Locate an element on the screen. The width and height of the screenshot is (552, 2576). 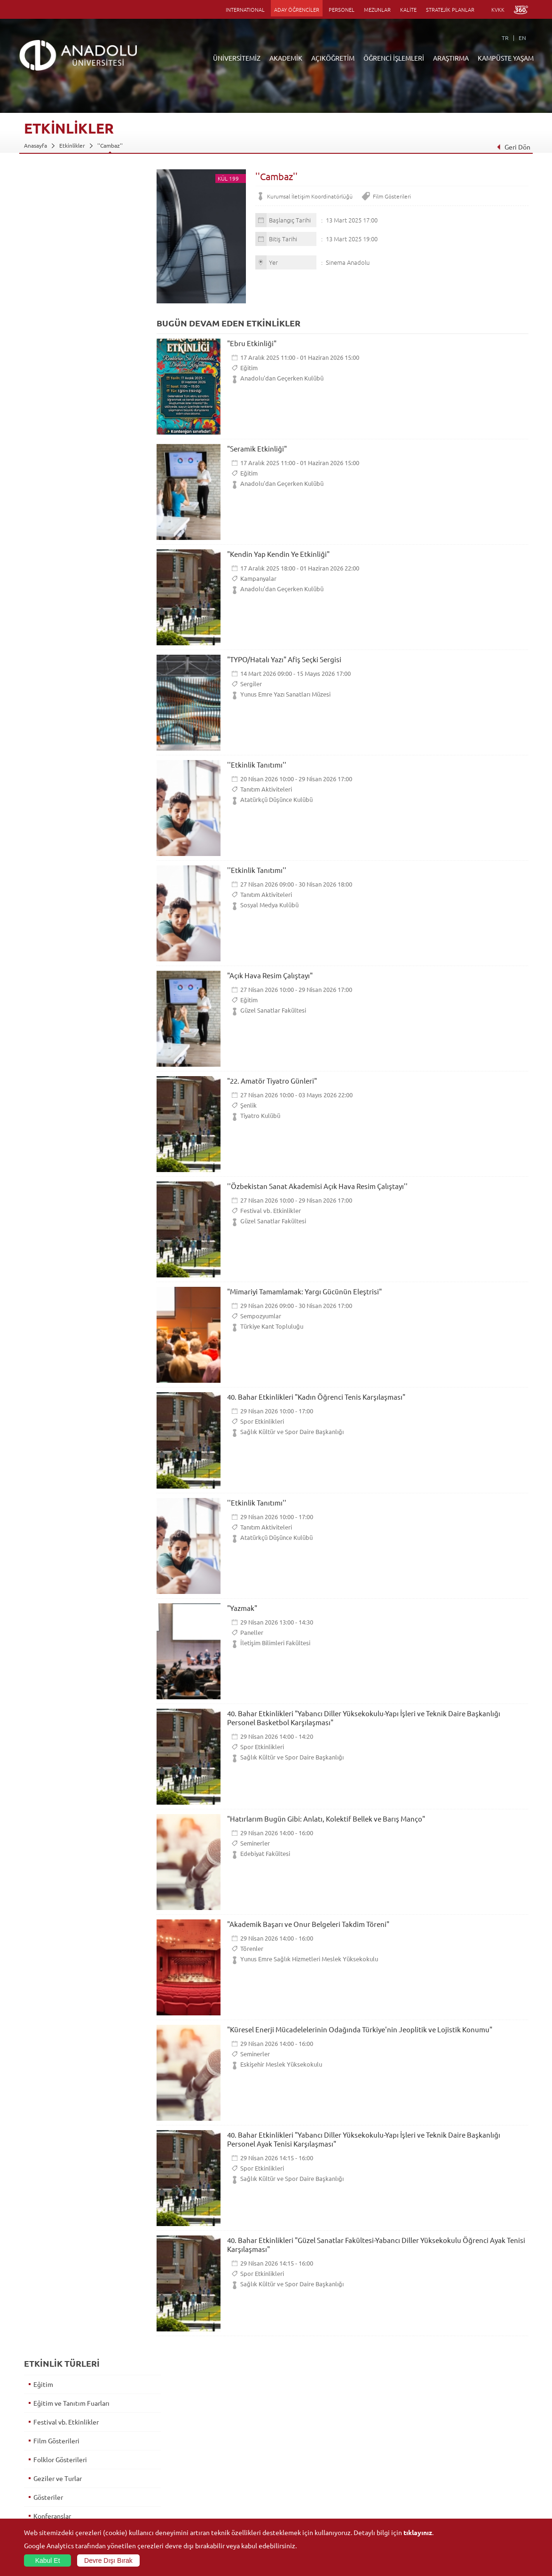
Söyleşiler is located at coordinates (47, 591).